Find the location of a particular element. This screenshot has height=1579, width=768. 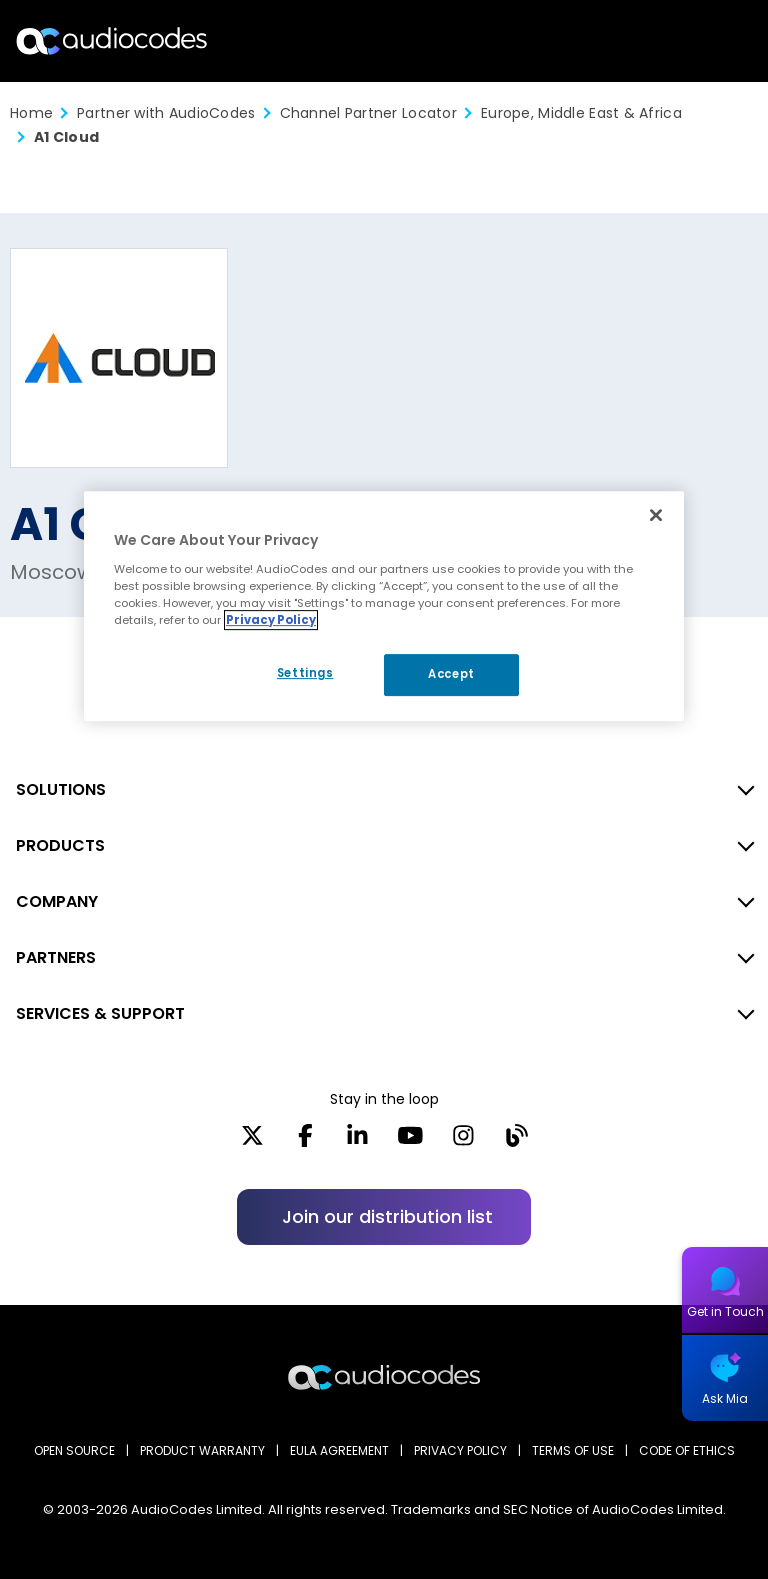

Open langs is located at coordinates (701, 41).